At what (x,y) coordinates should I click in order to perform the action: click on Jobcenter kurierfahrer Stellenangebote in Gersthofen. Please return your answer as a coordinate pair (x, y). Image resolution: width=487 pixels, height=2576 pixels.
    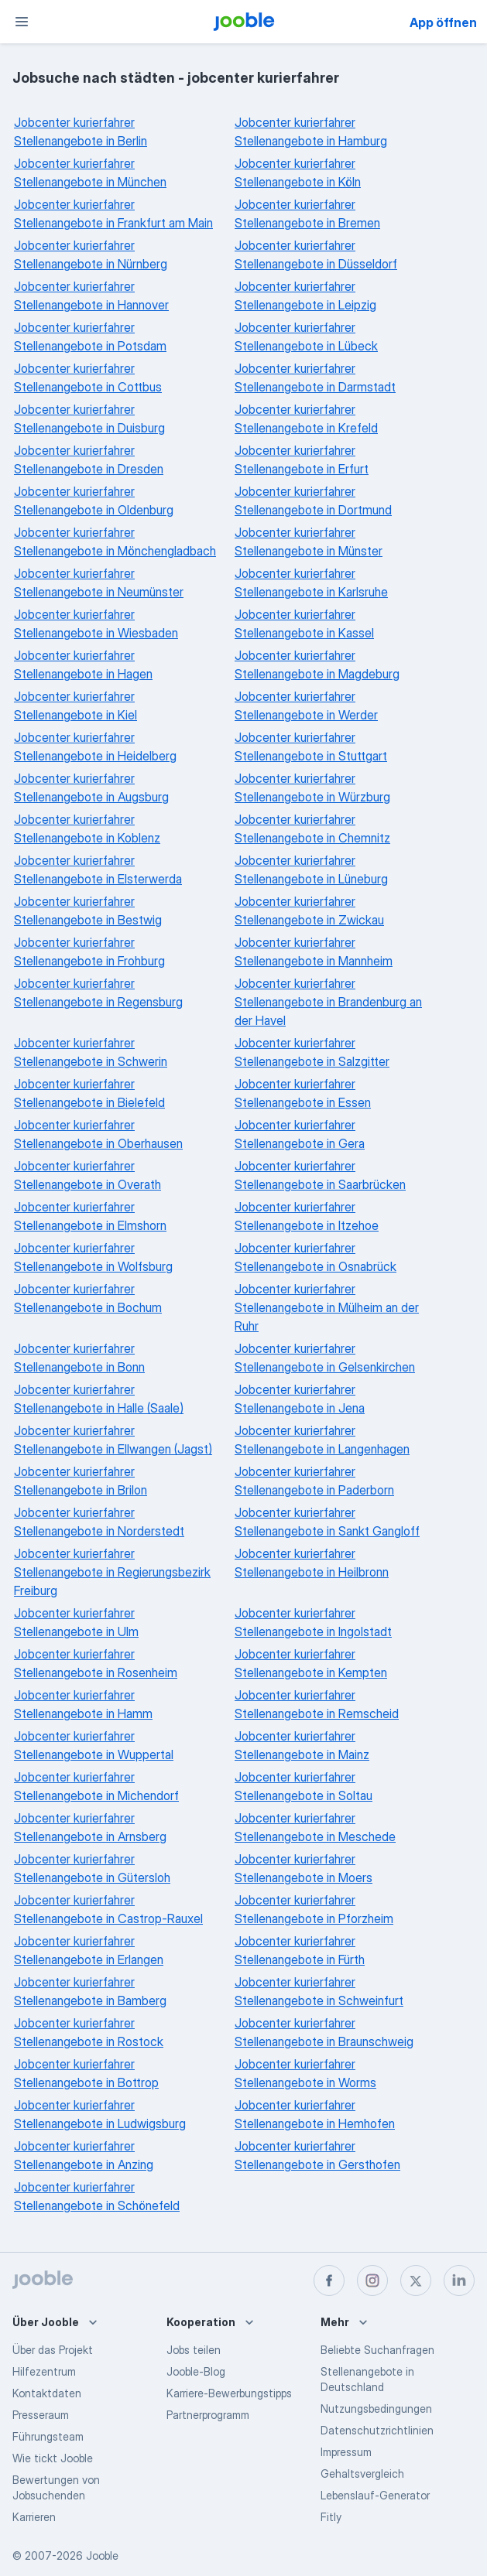
    Looking at the image, I should click on (317, 2155).